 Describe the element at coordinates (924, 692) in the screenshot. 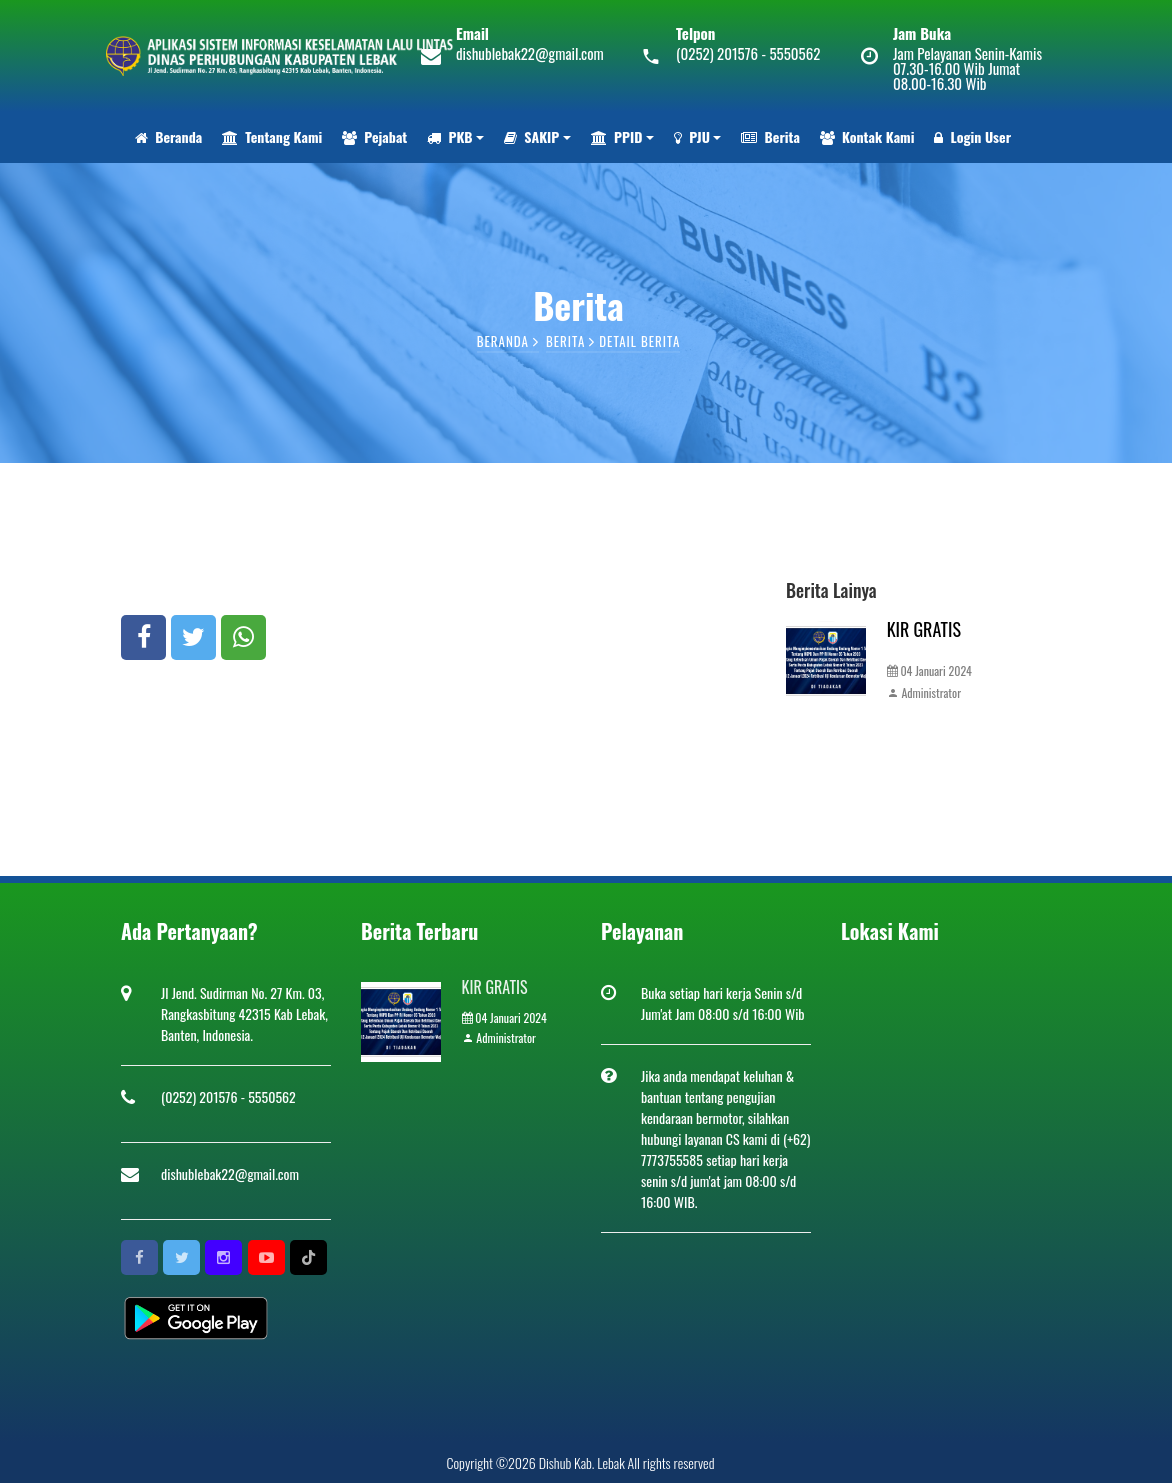

I see `Administrator` at that location.